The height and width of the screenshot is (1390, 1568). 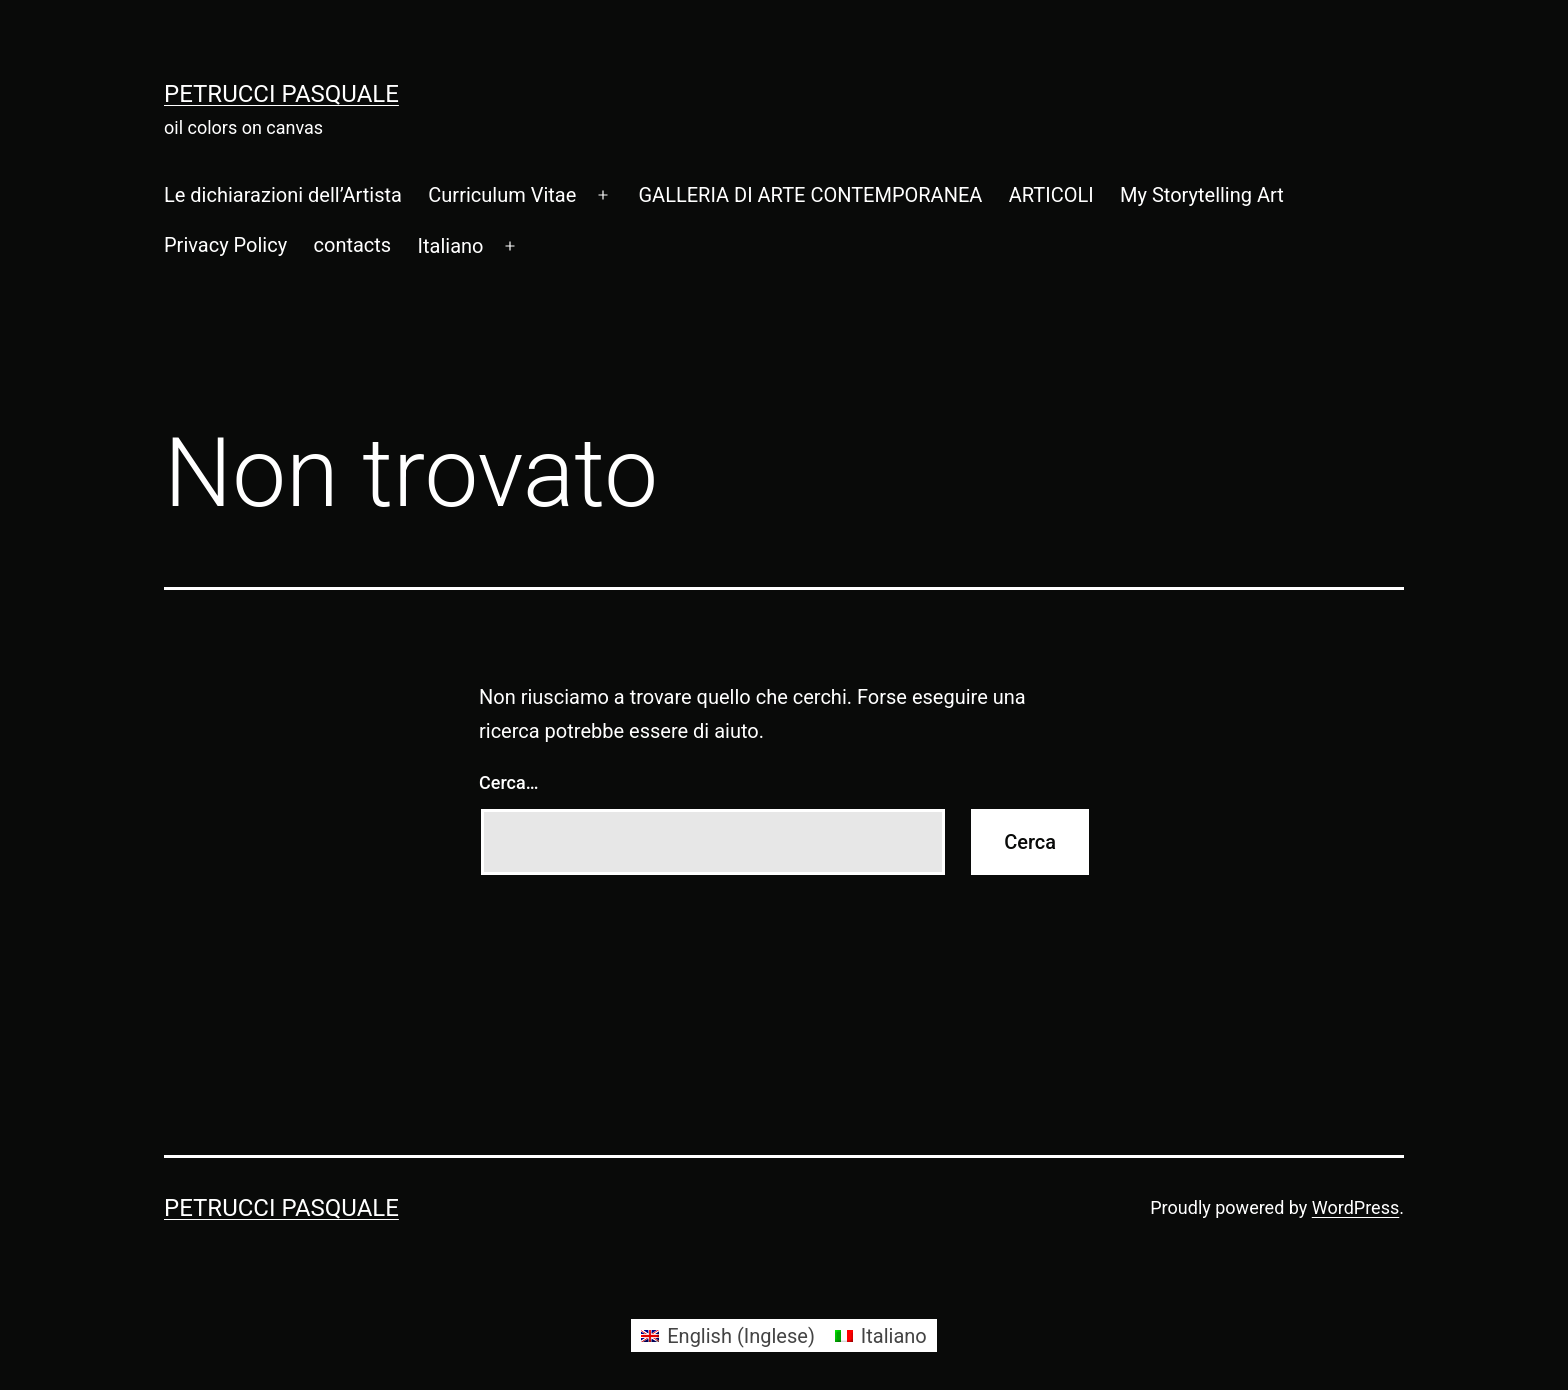 What do you see at coordinates (353, 245) in the screenshot?
I see `contacts` at bounding box center [353, 245].